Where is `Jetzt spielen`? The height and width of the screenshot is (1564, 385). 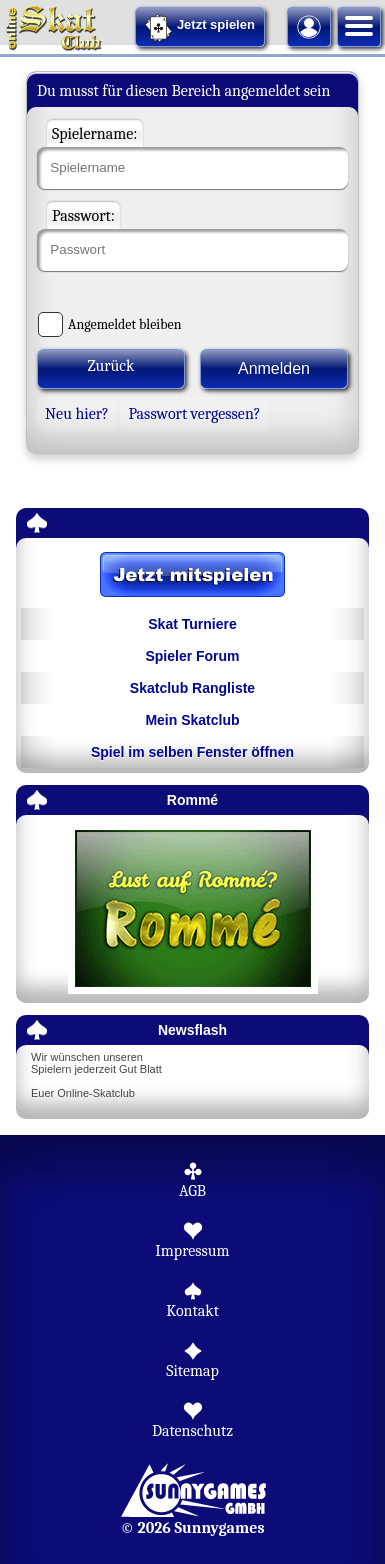 Jetzt spielen is located at coordinates (200, 28).